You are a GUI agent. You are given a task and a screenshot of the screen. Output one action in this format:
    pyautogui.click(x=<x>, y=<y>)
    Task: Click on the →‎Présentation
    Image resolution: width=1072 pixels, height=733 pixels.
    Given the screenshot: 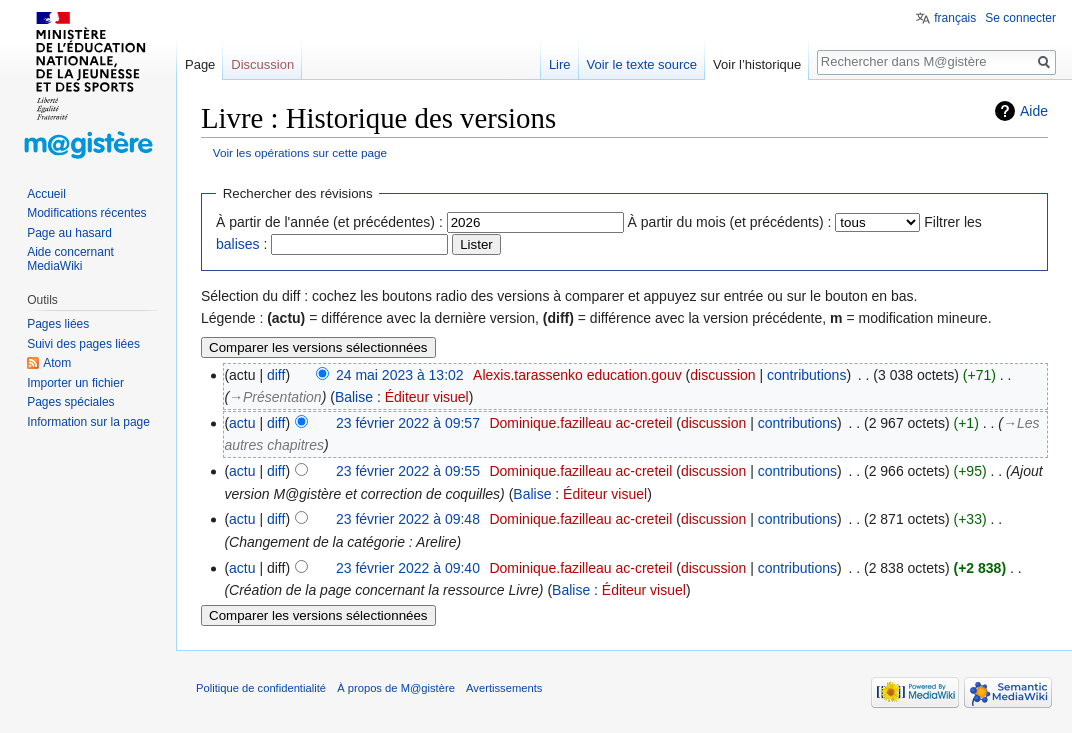 What is the action you would take?
    pyautogui.click(x=275, y=397)
    